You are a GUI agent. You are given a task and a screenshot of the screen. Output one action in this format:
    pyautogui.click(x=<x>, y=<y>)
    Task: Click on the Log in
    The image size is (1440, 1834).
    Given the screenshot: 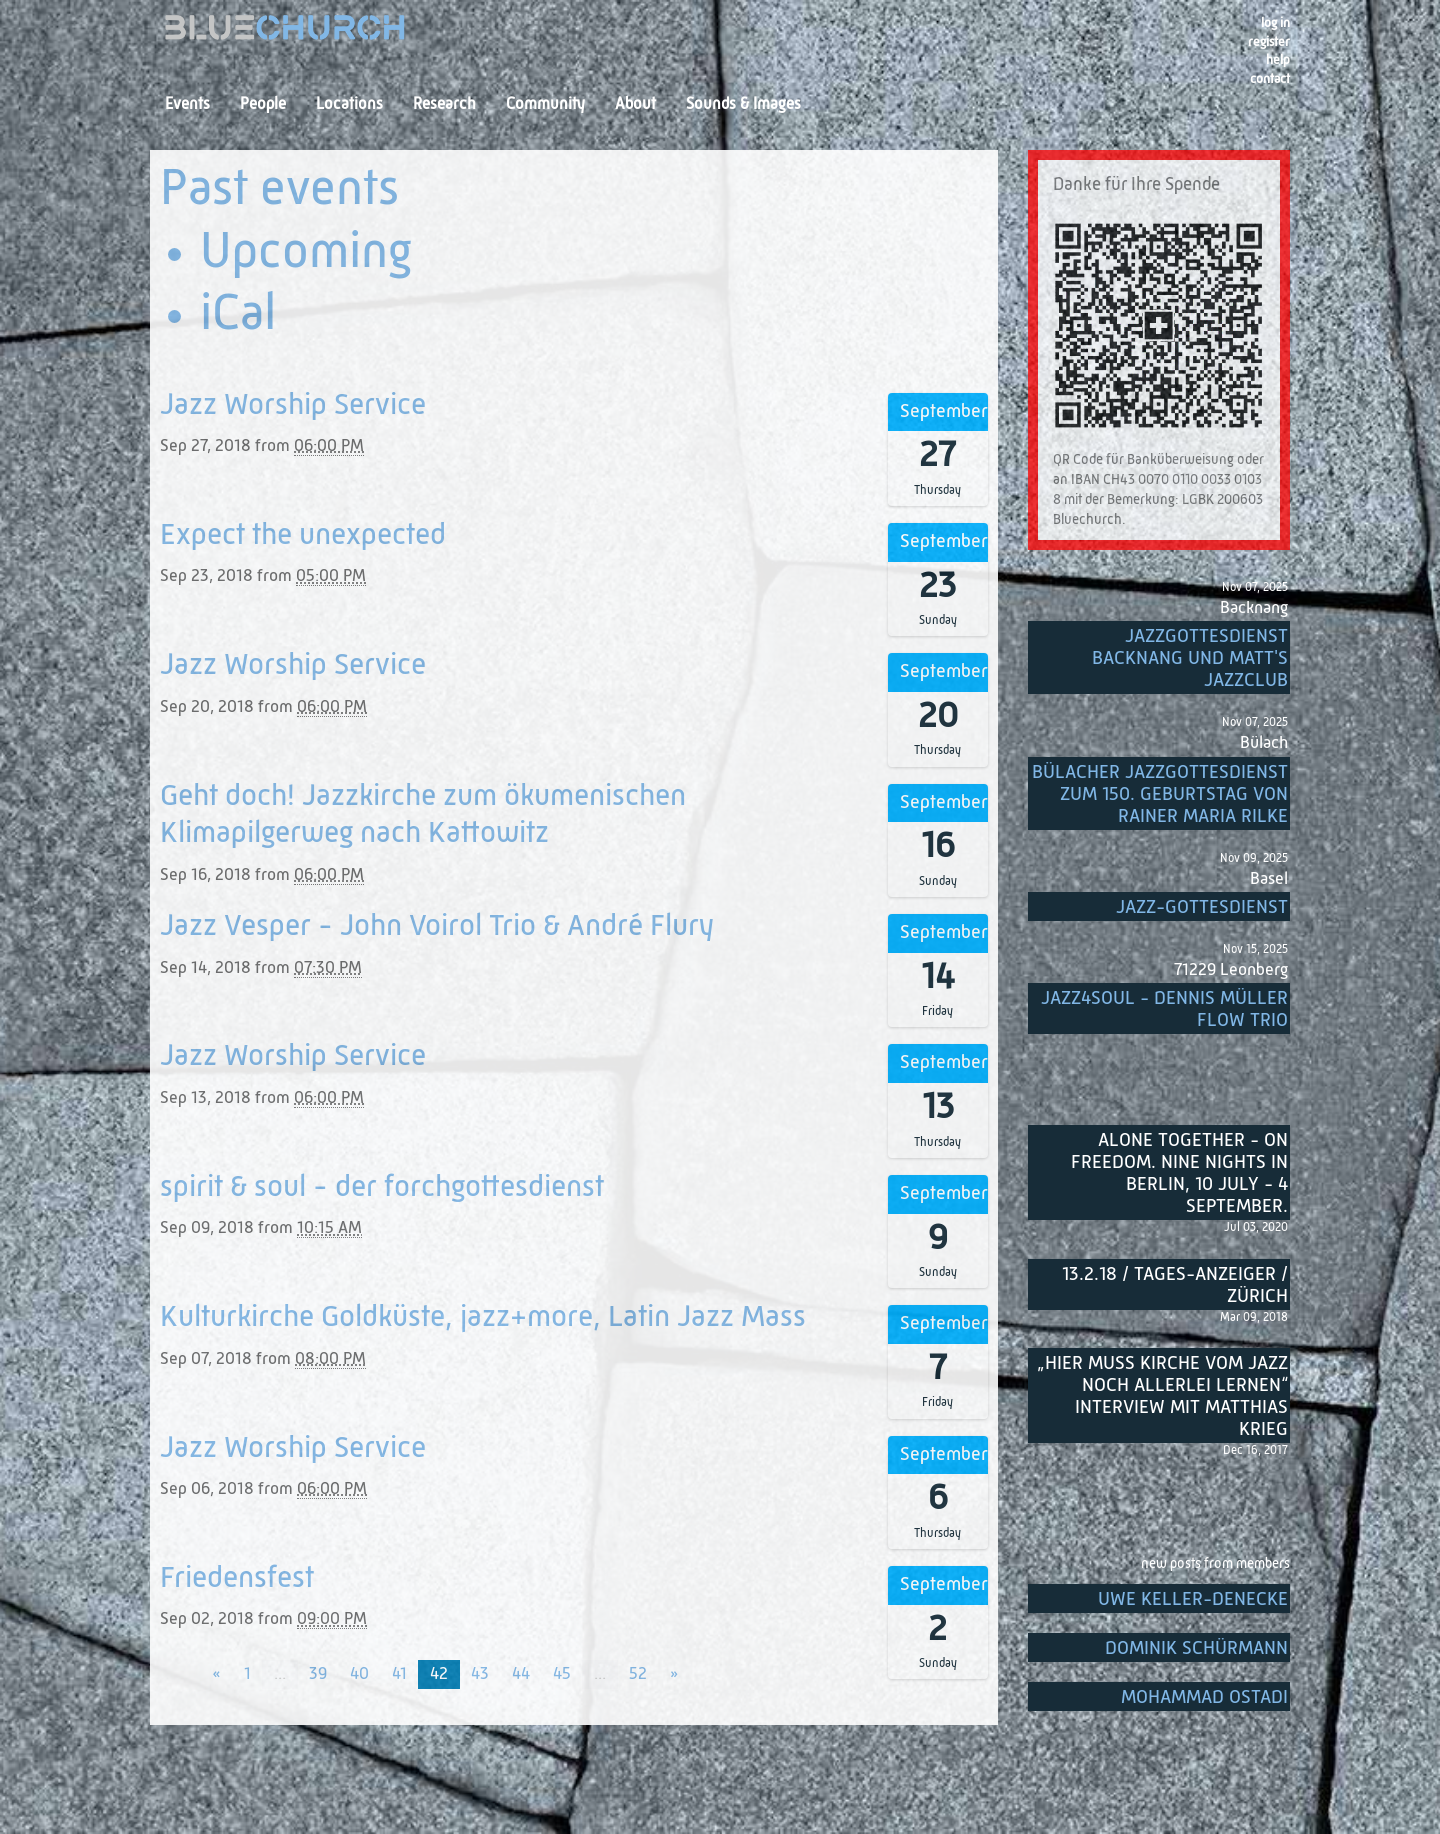 What is the action you would take?
    pyautogui.click(x=1275, y=23)
    